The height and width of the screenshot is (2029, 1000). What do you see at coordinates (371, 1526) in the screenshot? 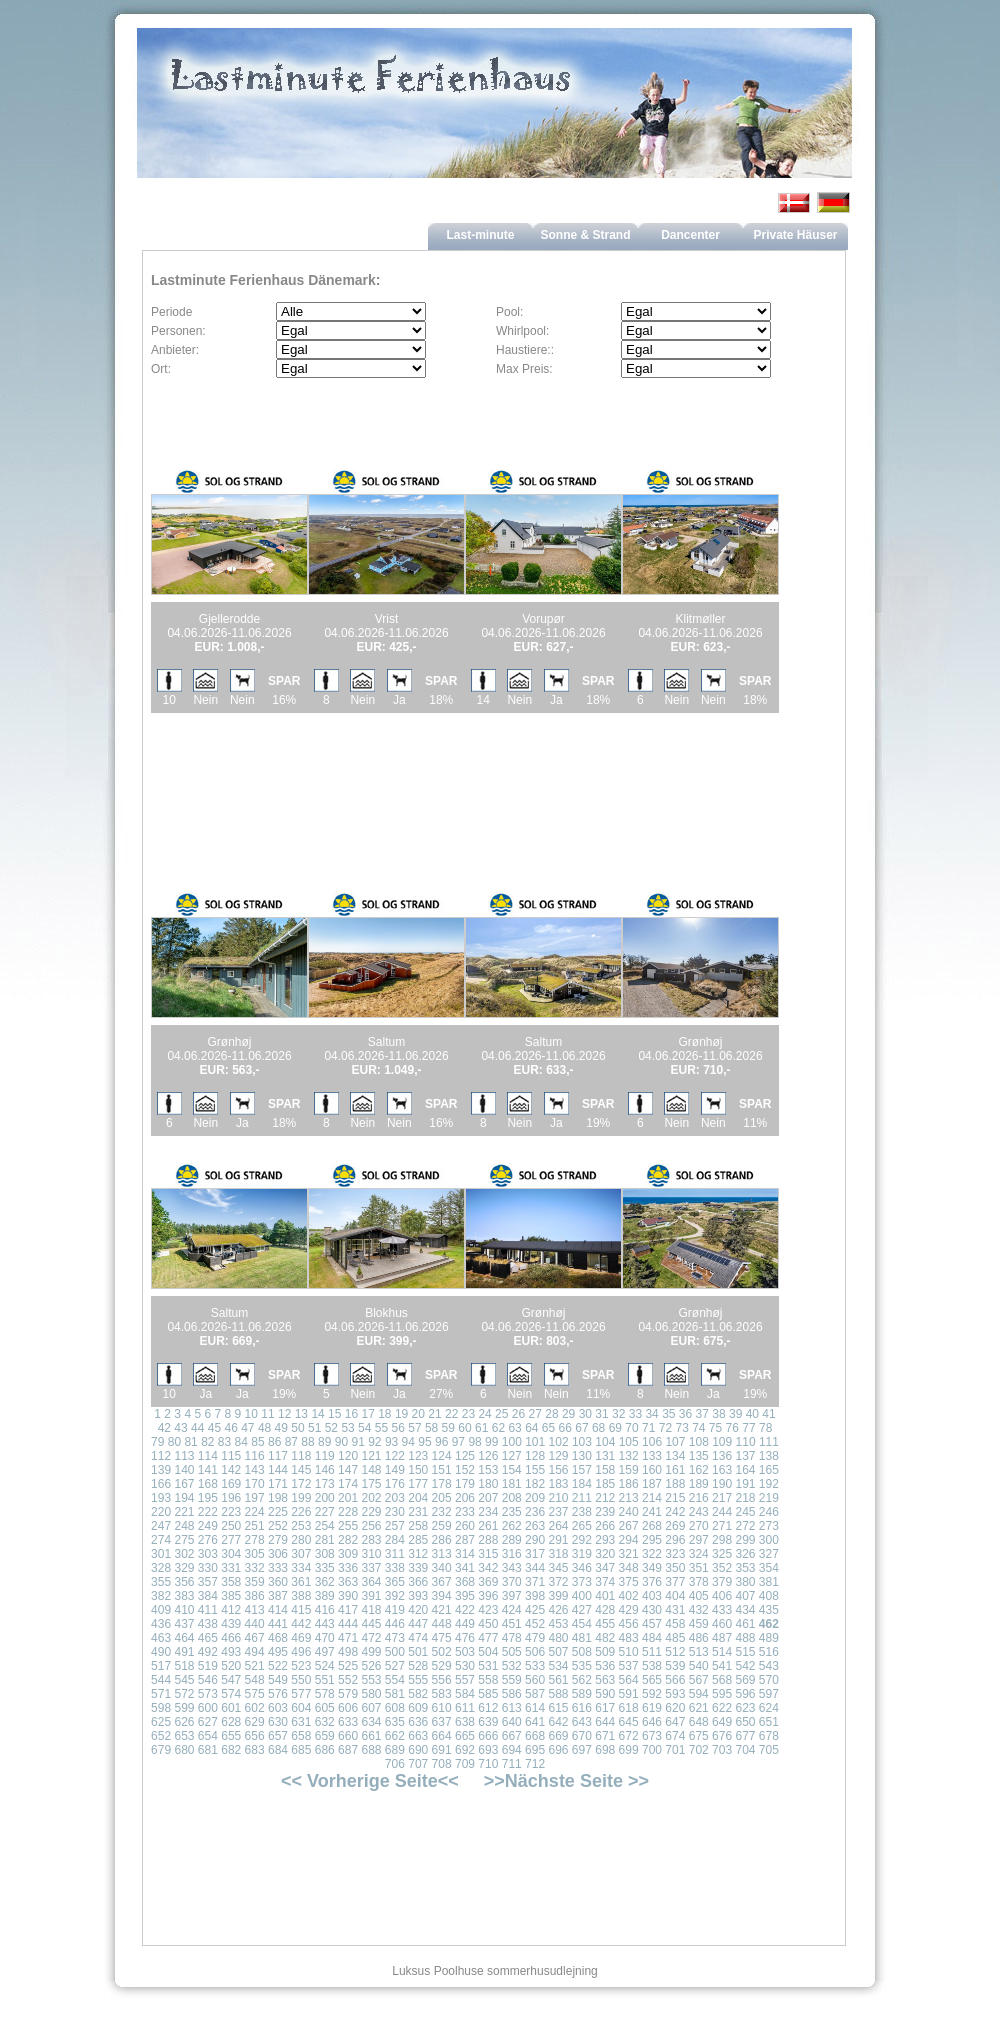
I see `256` at bounding box center [371, 1526].